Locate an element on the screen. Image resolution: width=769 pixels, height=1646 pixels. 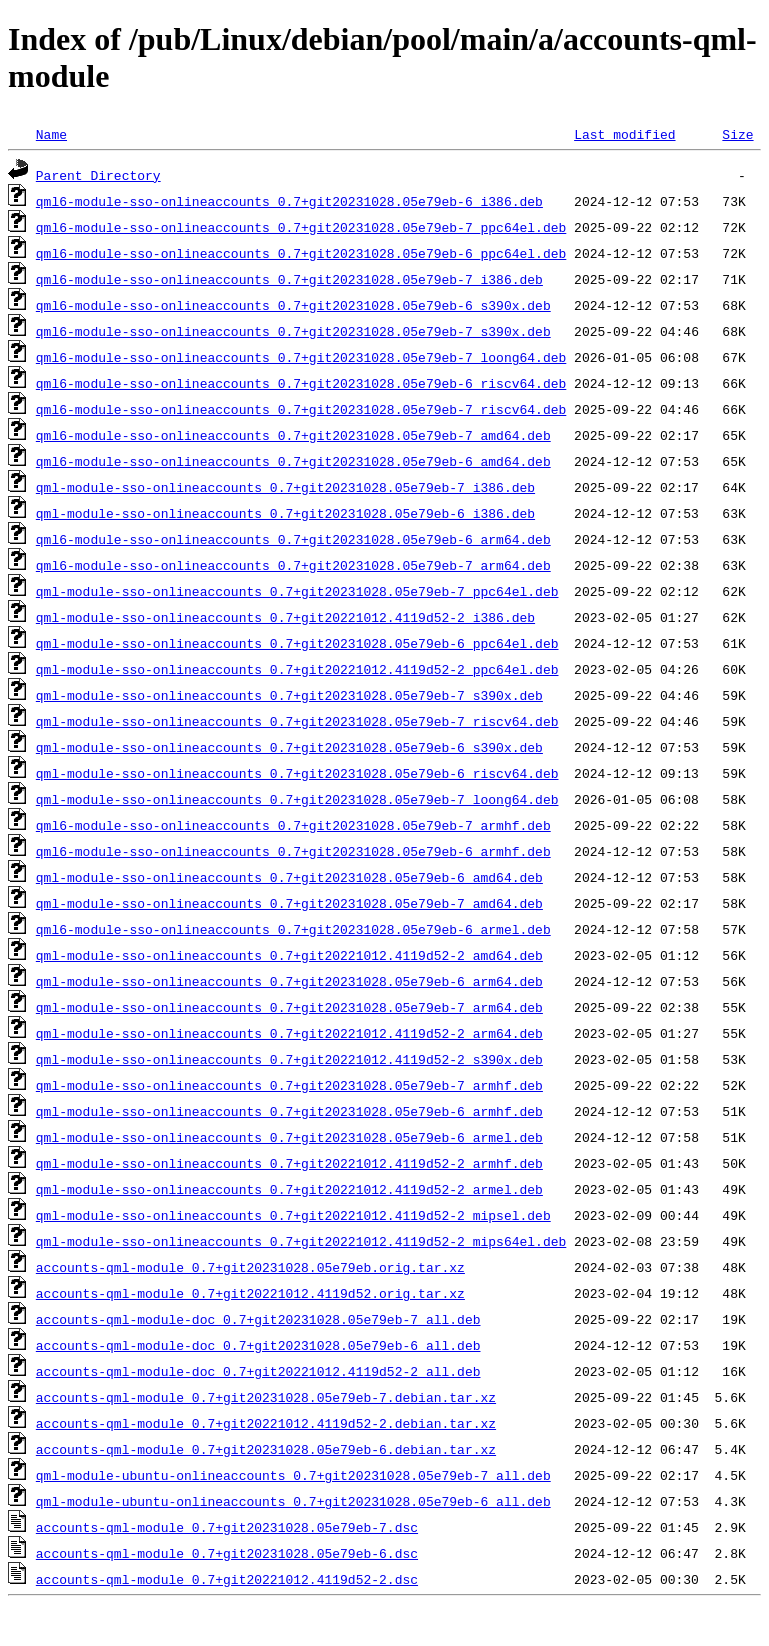
qml-module-sso-onlineaccounts_0.7+git20221012.4119d52-2_mips64el.deb is located at coordinates (301, 1241).